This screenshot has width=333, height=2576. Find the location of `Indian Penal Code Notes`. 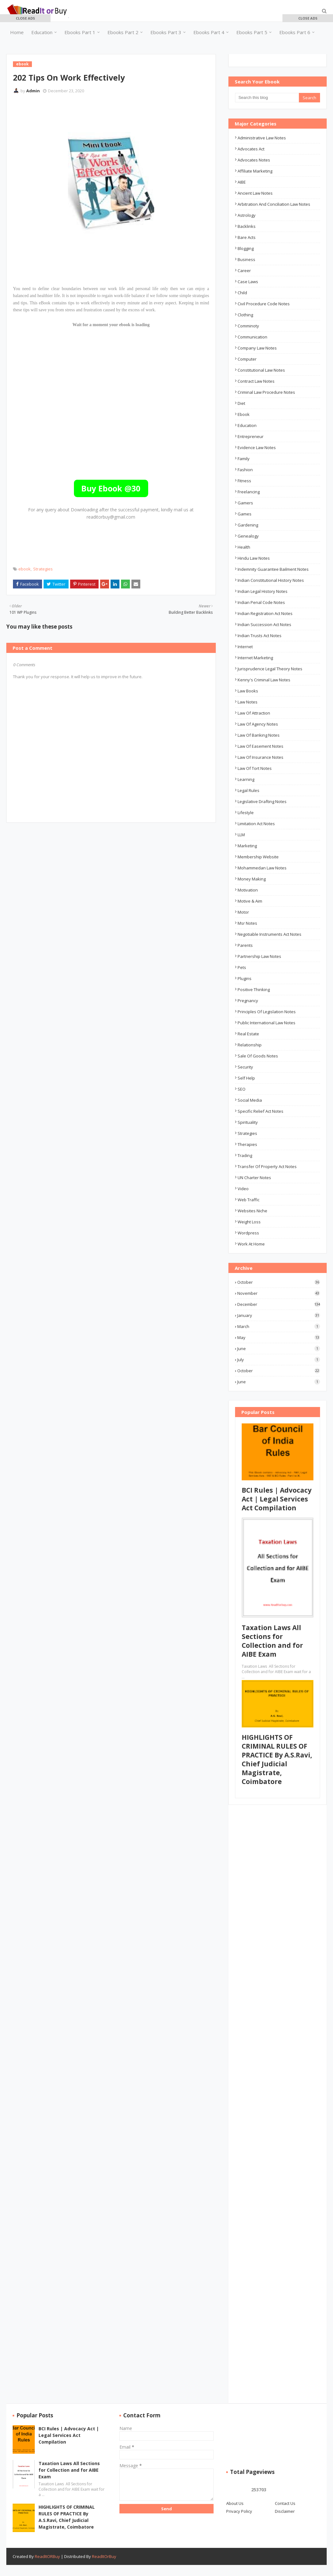

Indian Penal Code Notes is located at coordinates (261, 602).